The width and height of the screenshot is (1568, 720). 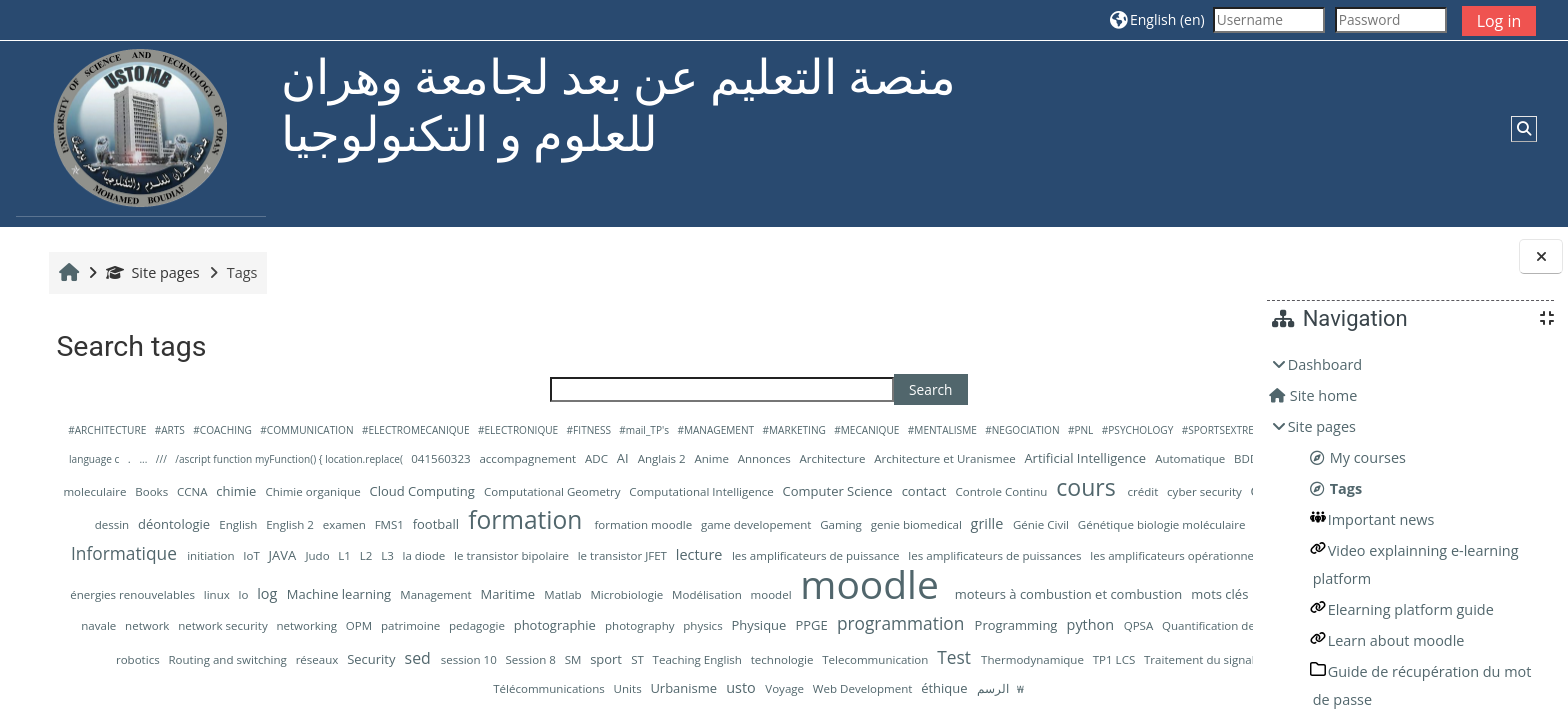 I want to click on Maritime, so click(x=528, y=621).